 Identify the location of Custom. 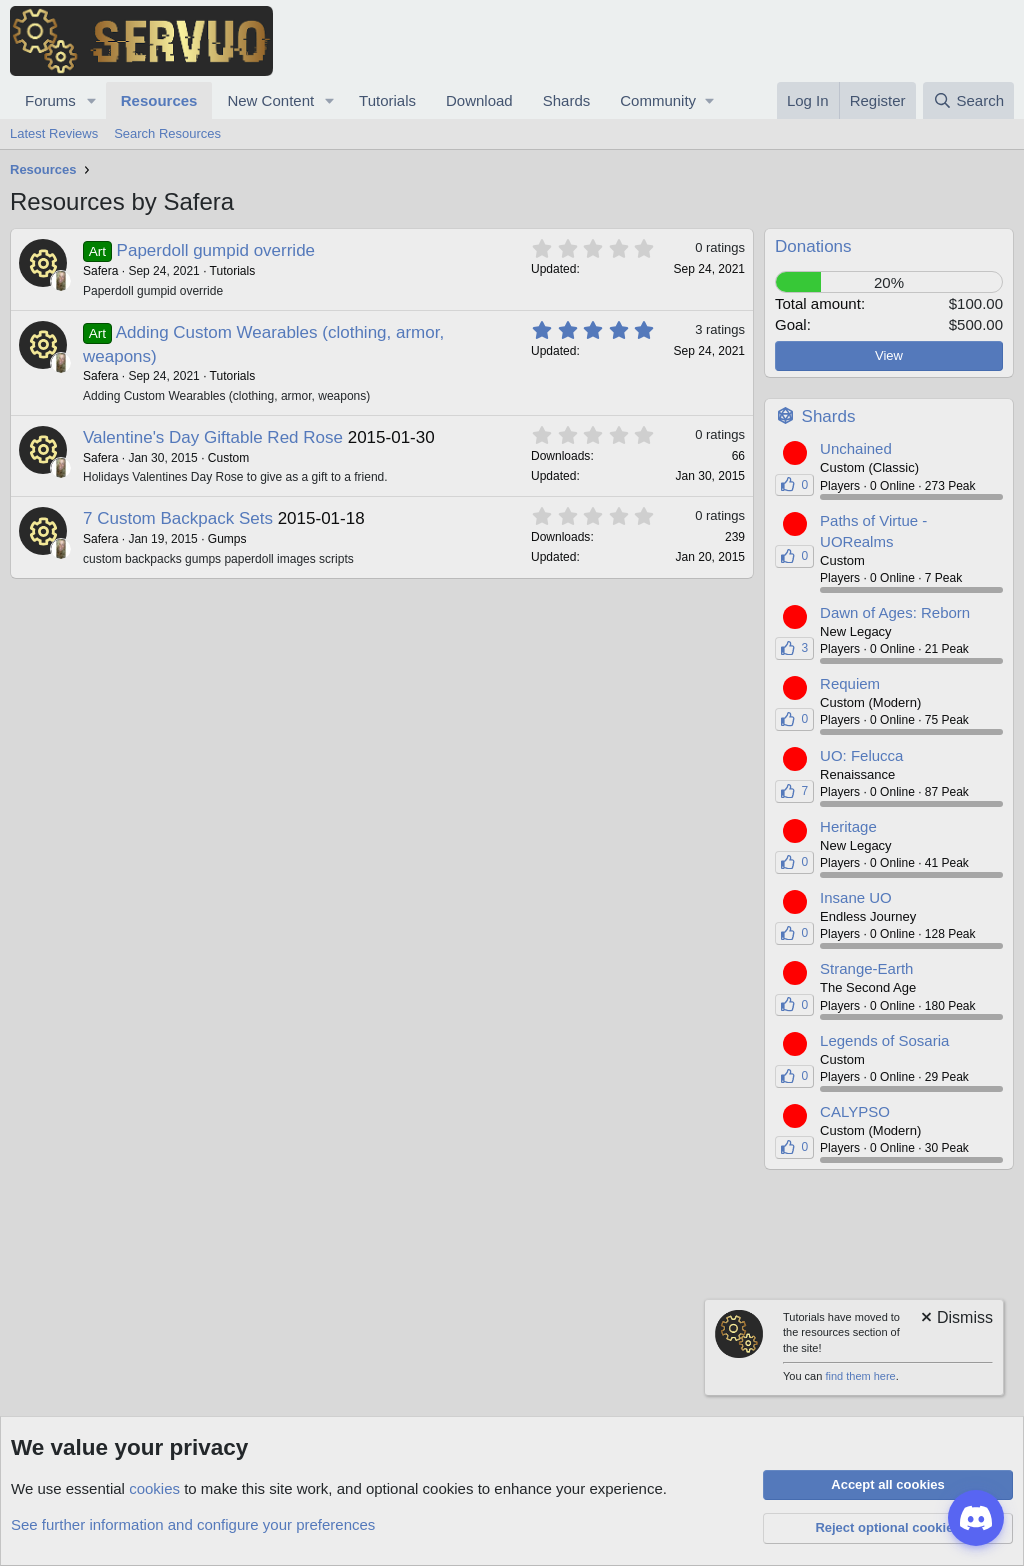
(228, 458).